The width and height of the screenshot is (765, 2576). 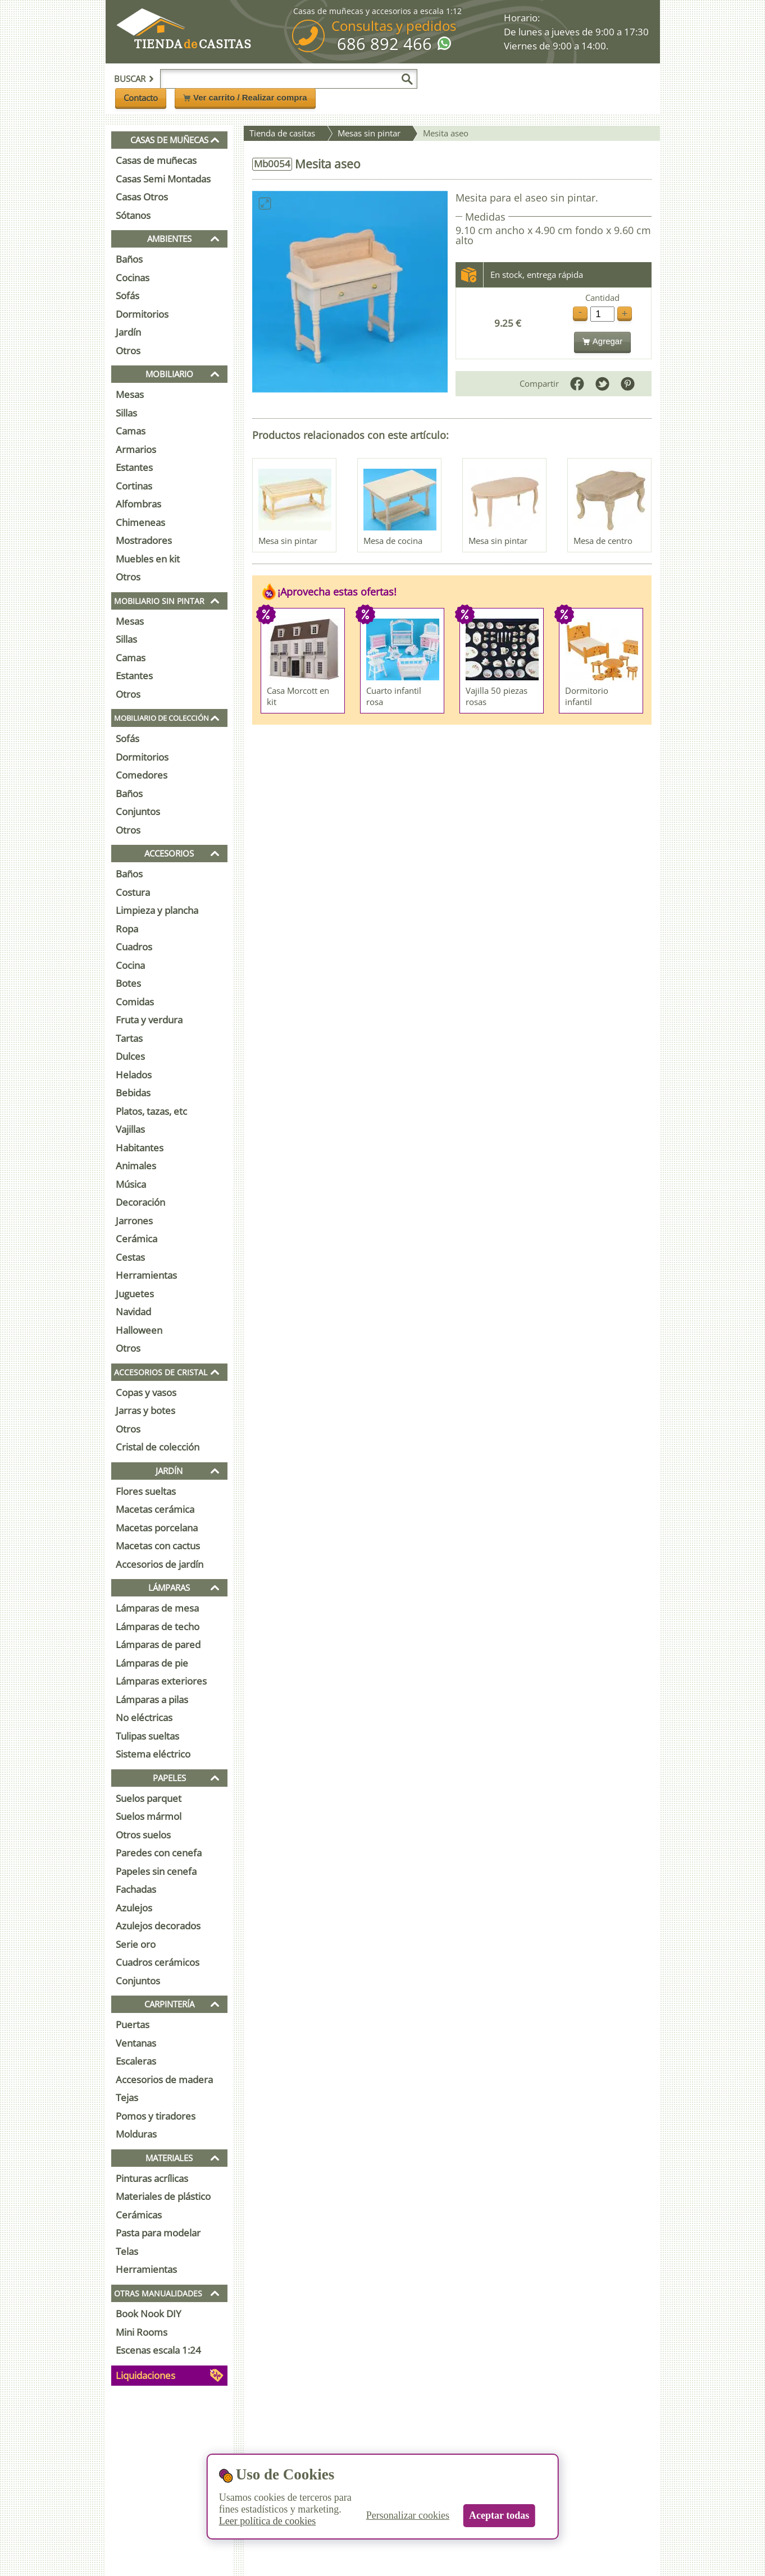 What do you see at coordinates (148, 1798) in the screenshot?
I see `Suelos parquet` at bounding box center [148, 1798].